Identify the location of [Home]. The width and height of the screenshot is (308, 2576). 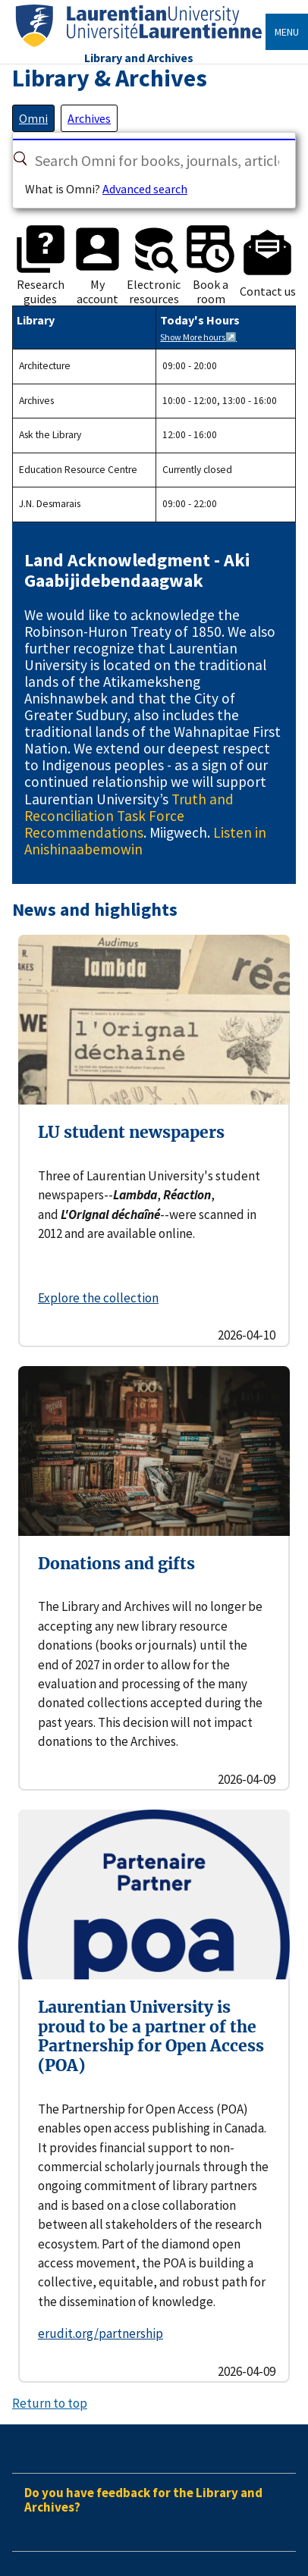
(139, 47).